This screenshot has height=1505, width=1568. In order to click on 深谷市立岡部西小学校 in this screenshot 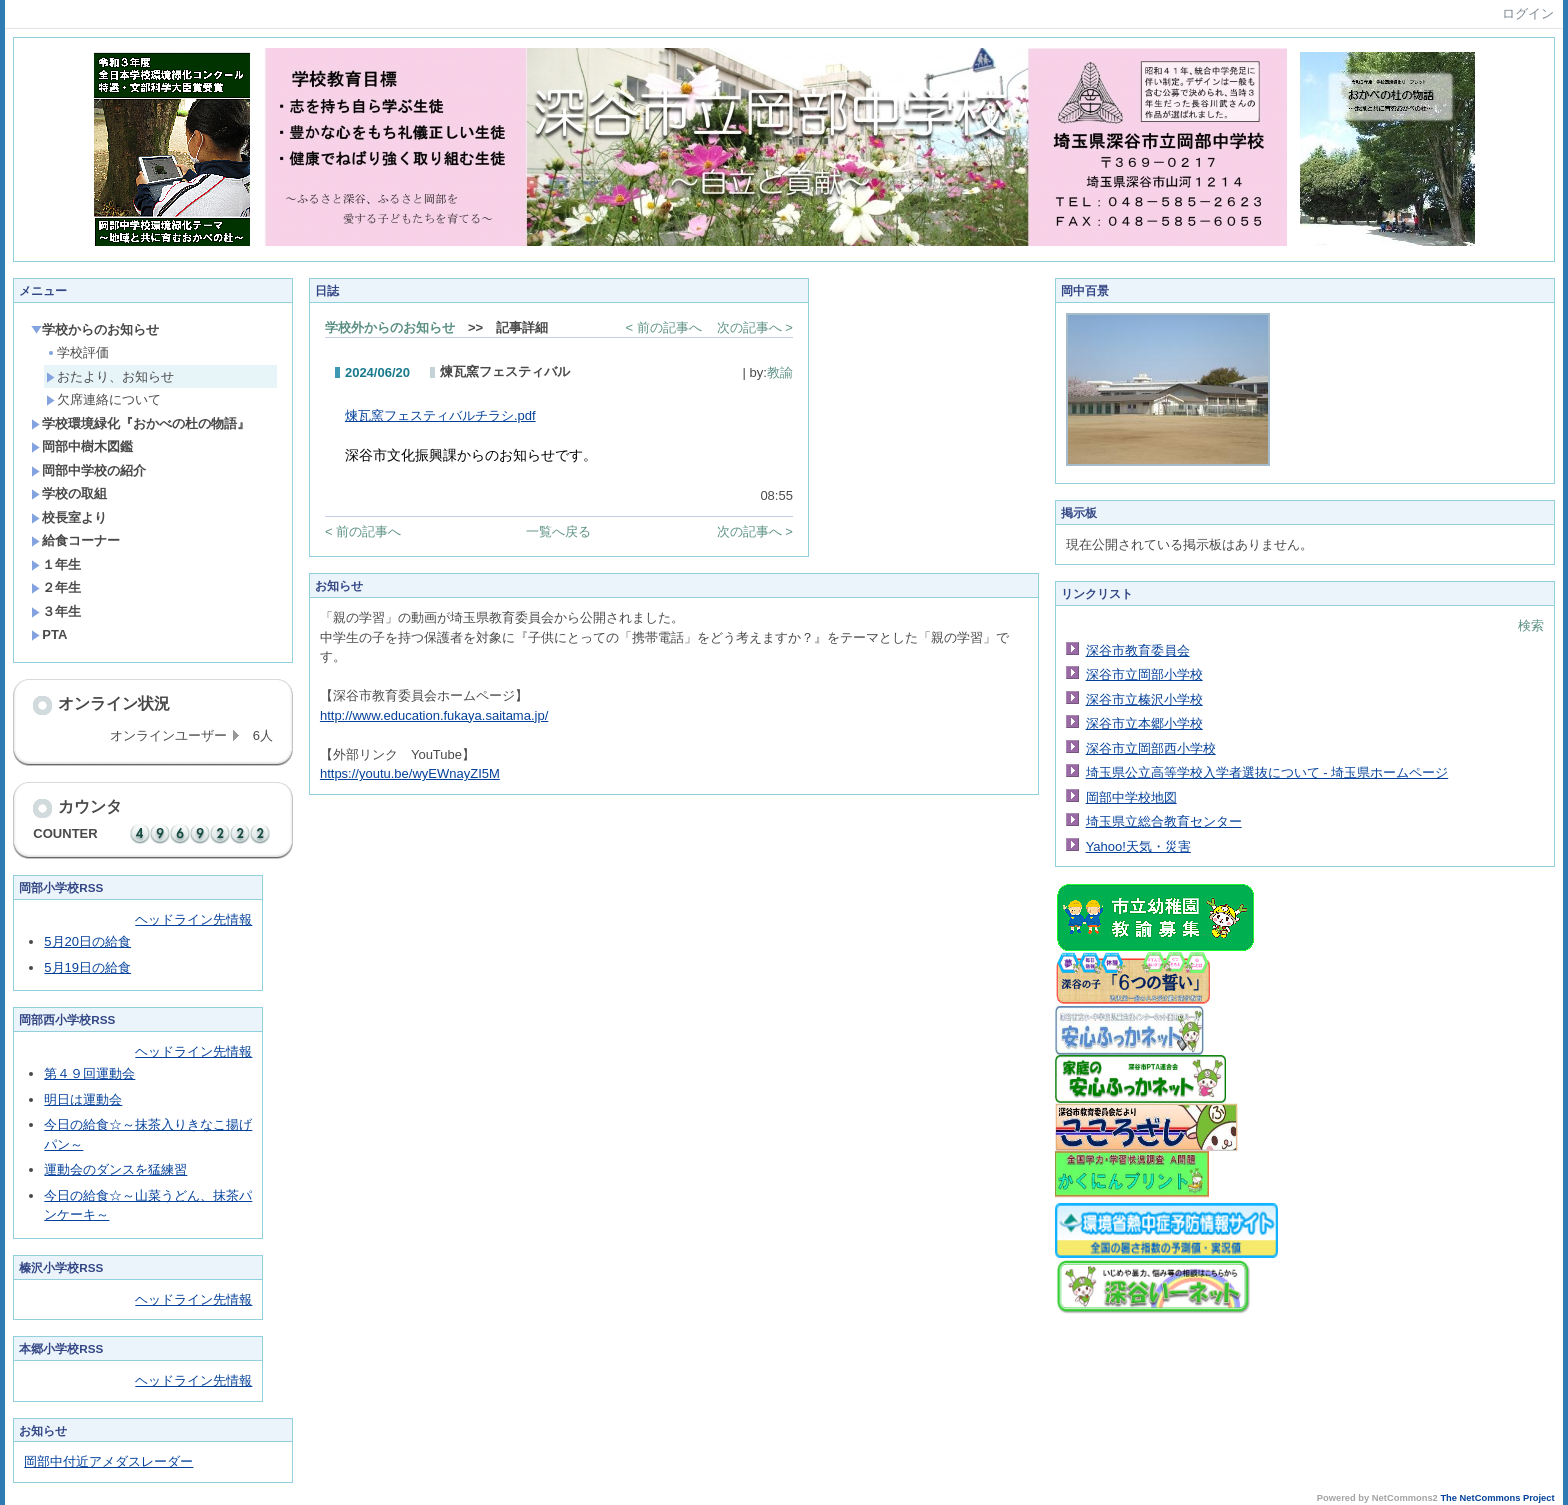, I will do `click(1151, 748)`.